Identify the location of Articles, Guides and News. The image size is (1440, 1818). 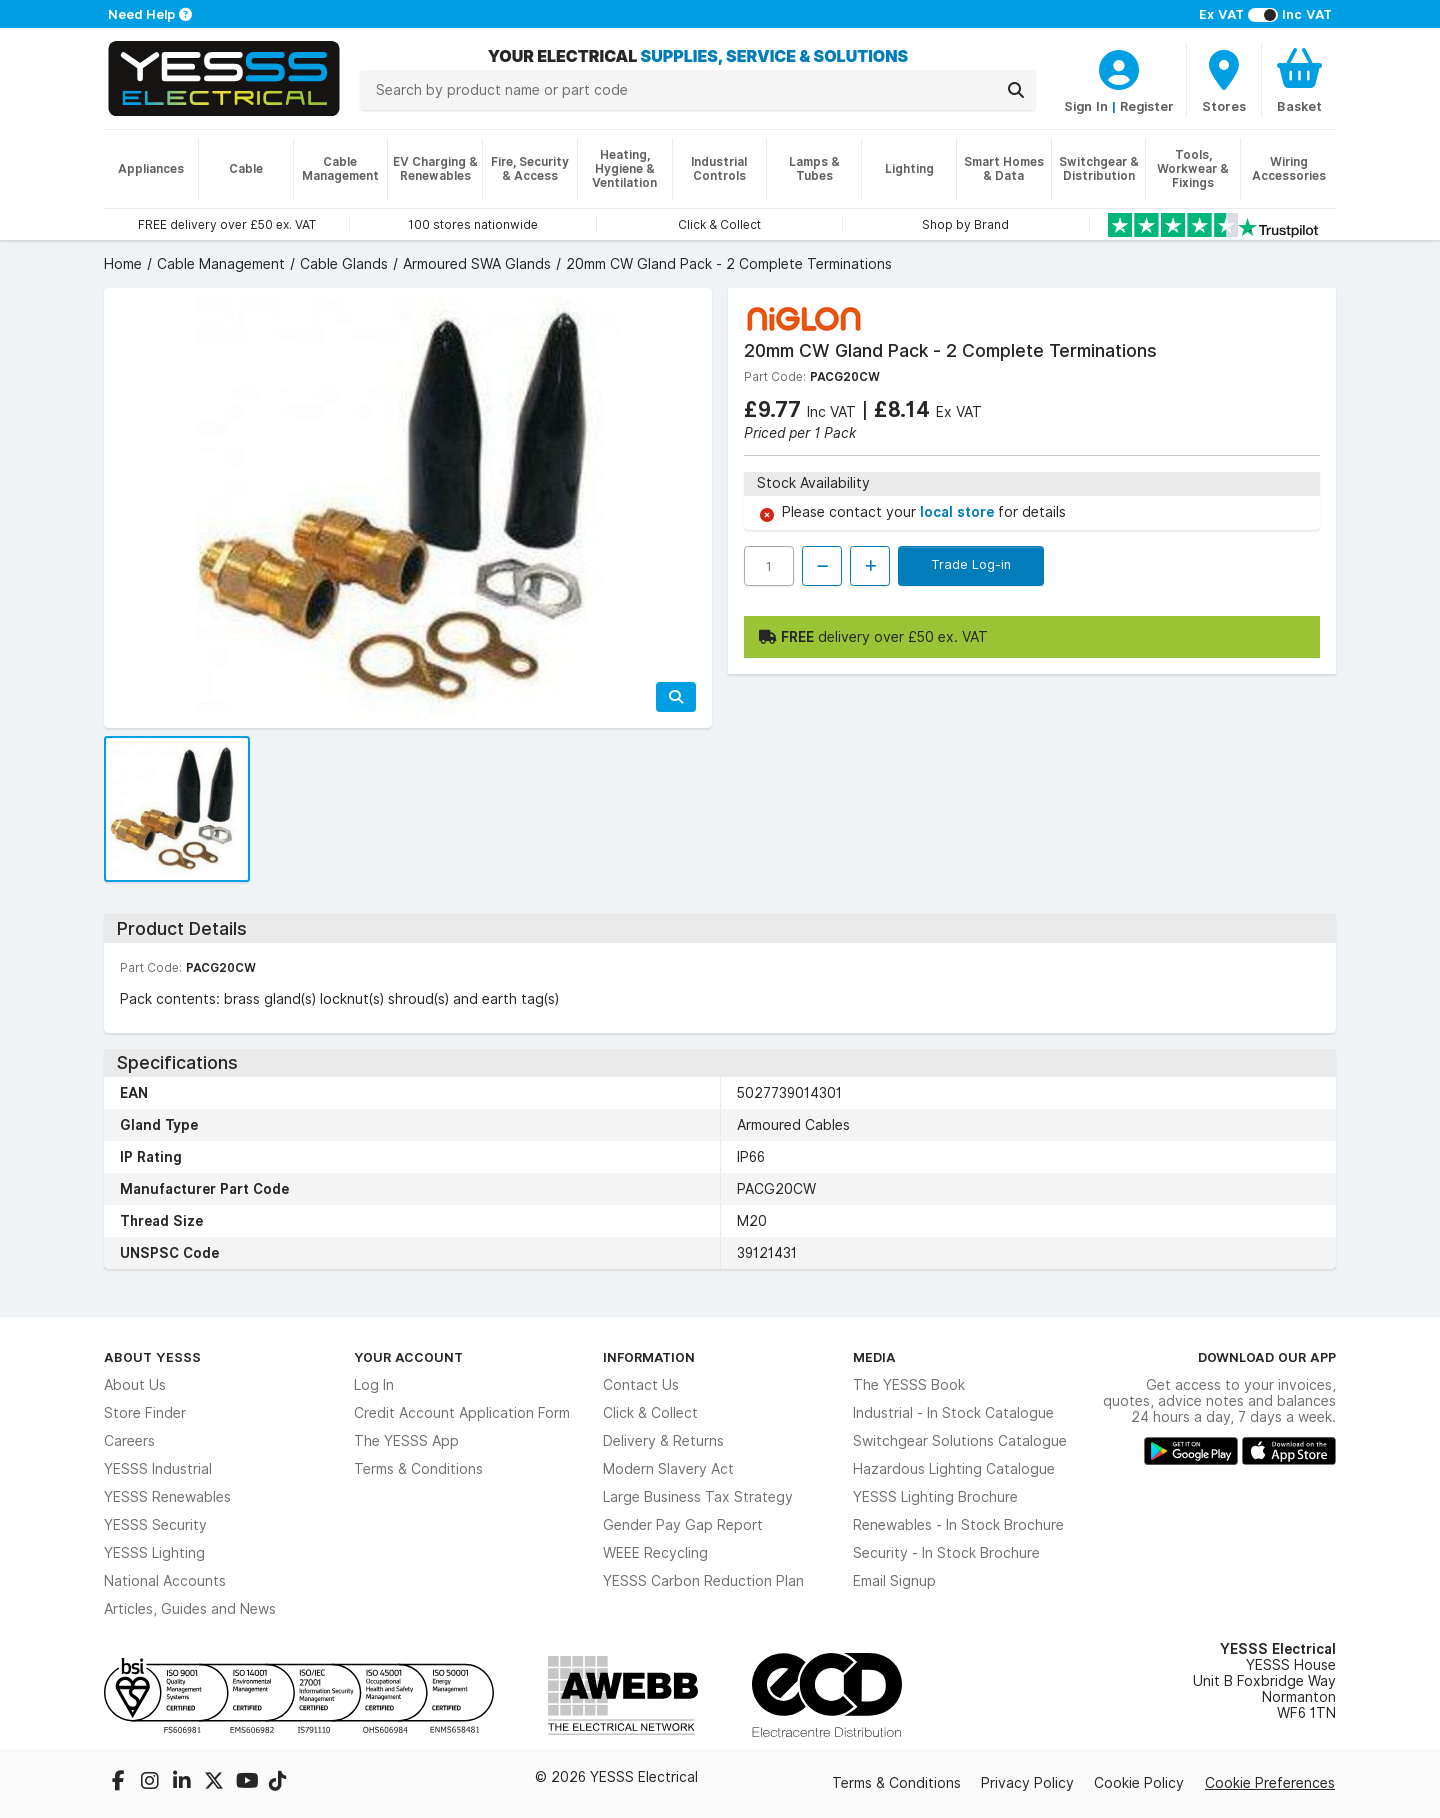
(190, 1609).